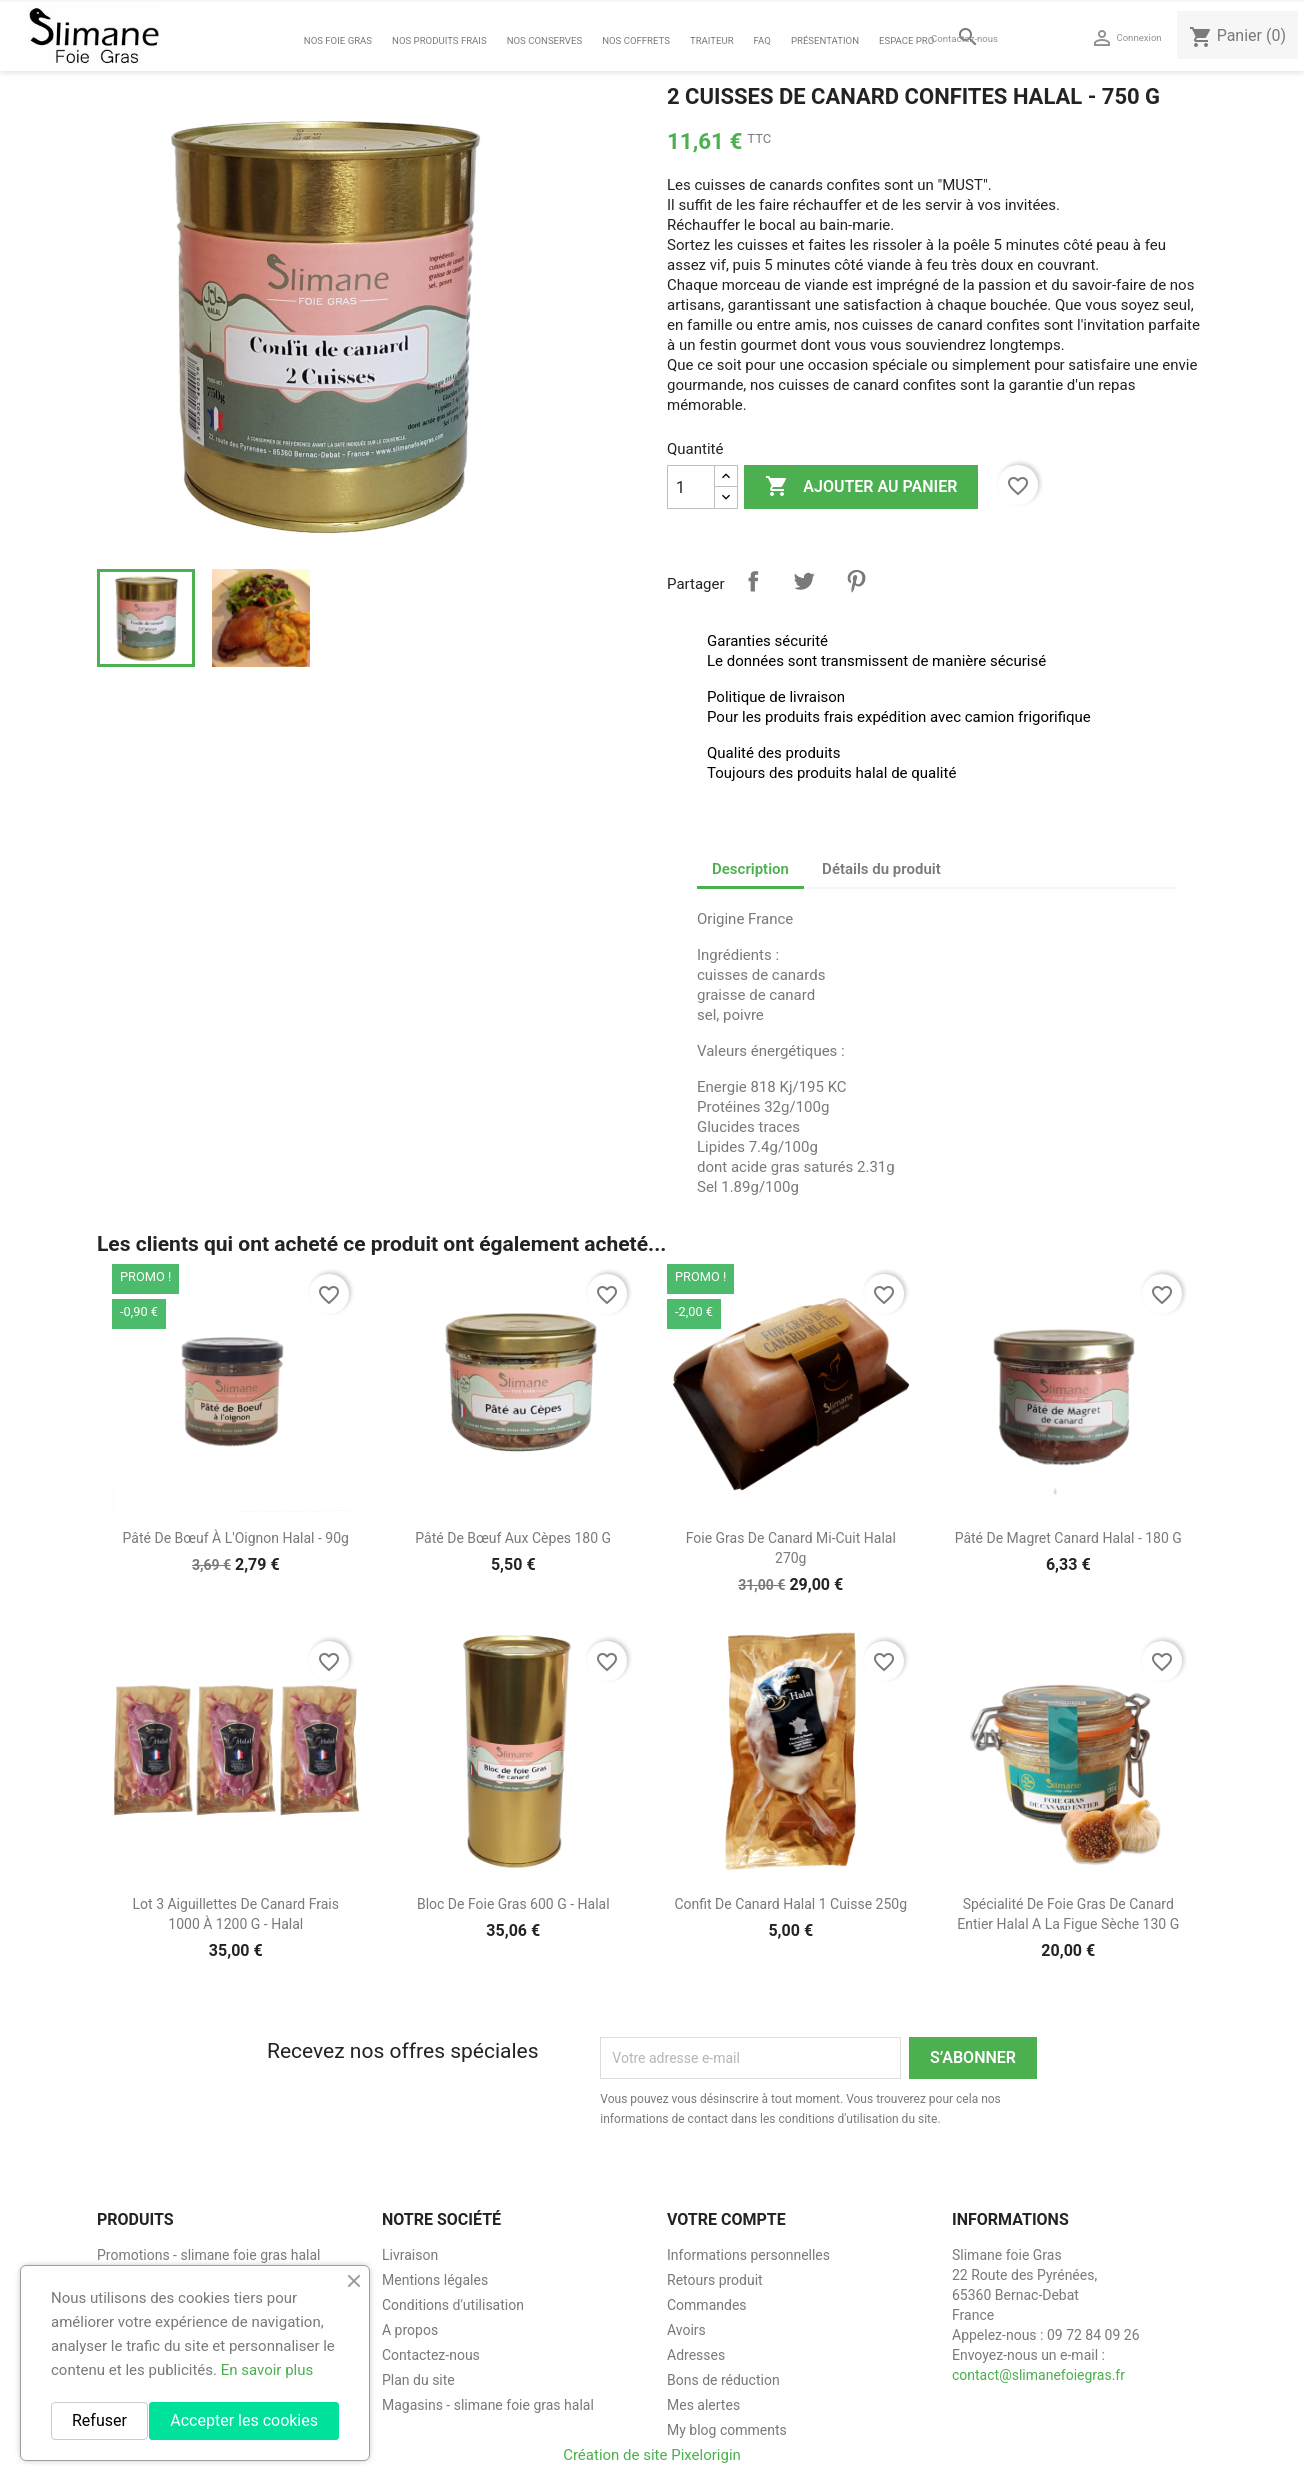 The image size is (1304, 2481). Describe the element at coordinates (804, 581) in the screenshot. I see `Tweet` at that location.